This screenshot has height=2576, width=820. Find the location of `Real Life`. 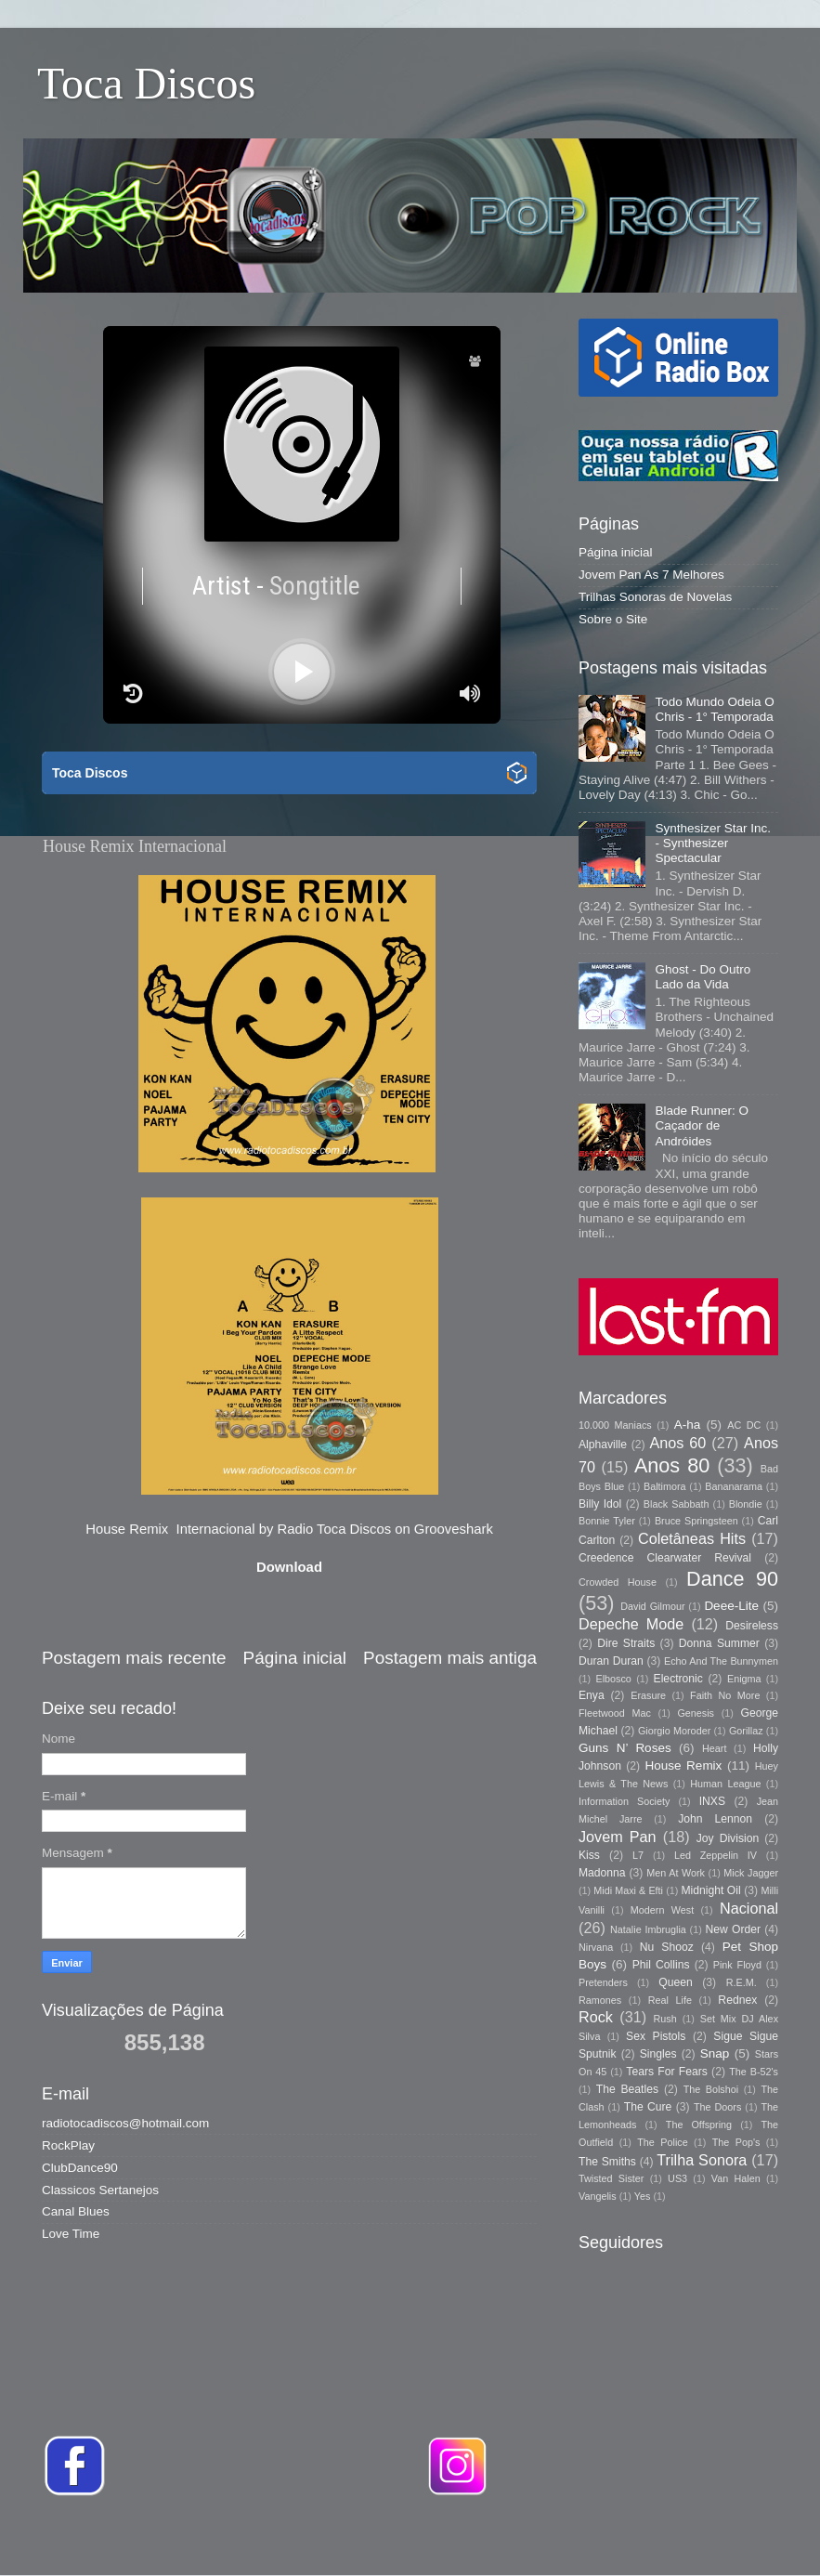

Real Life is located at coordinates (670, 2000).